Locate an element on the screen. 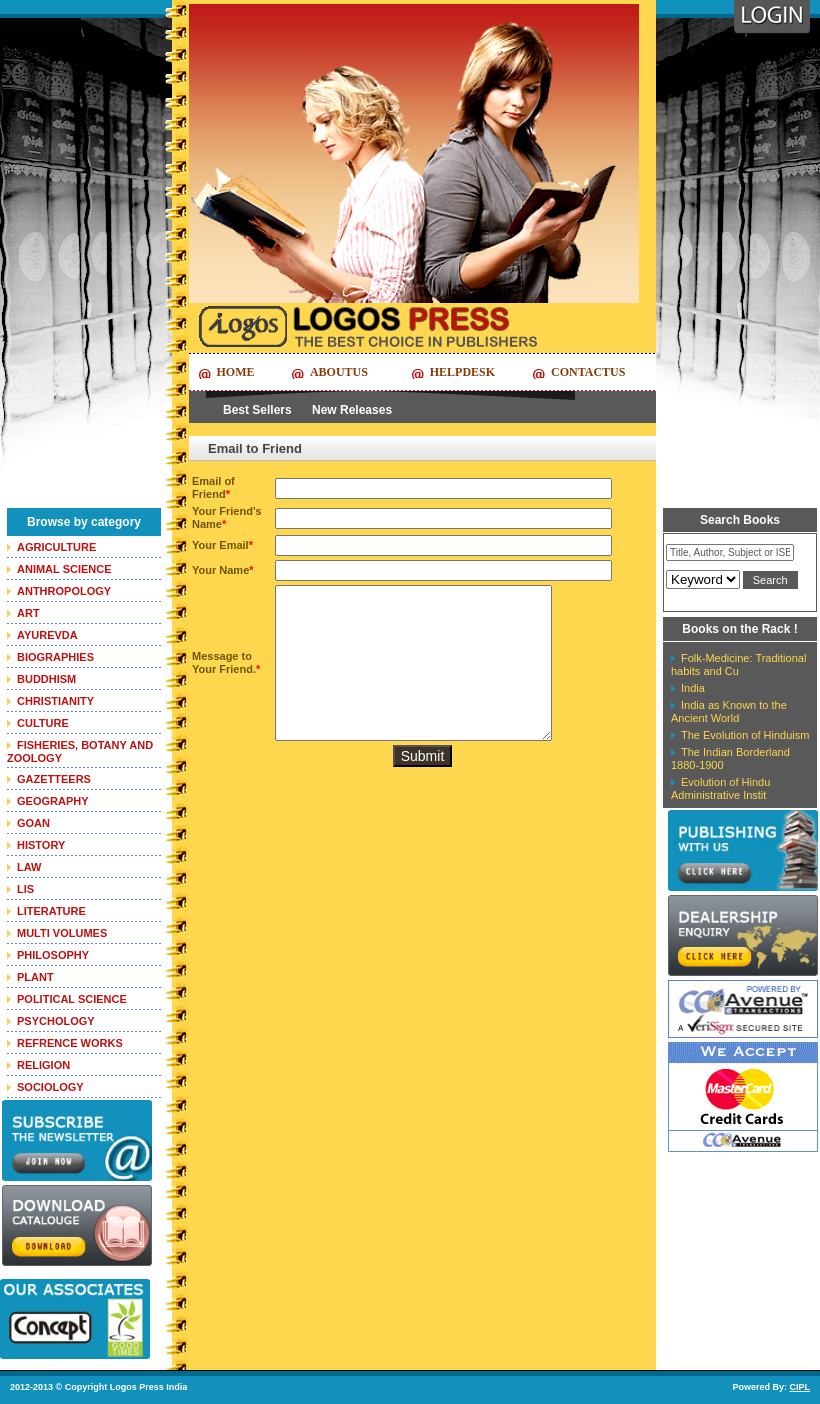 This screenshot has height=1404, width=820. Home is located at coordinates (236, 372).